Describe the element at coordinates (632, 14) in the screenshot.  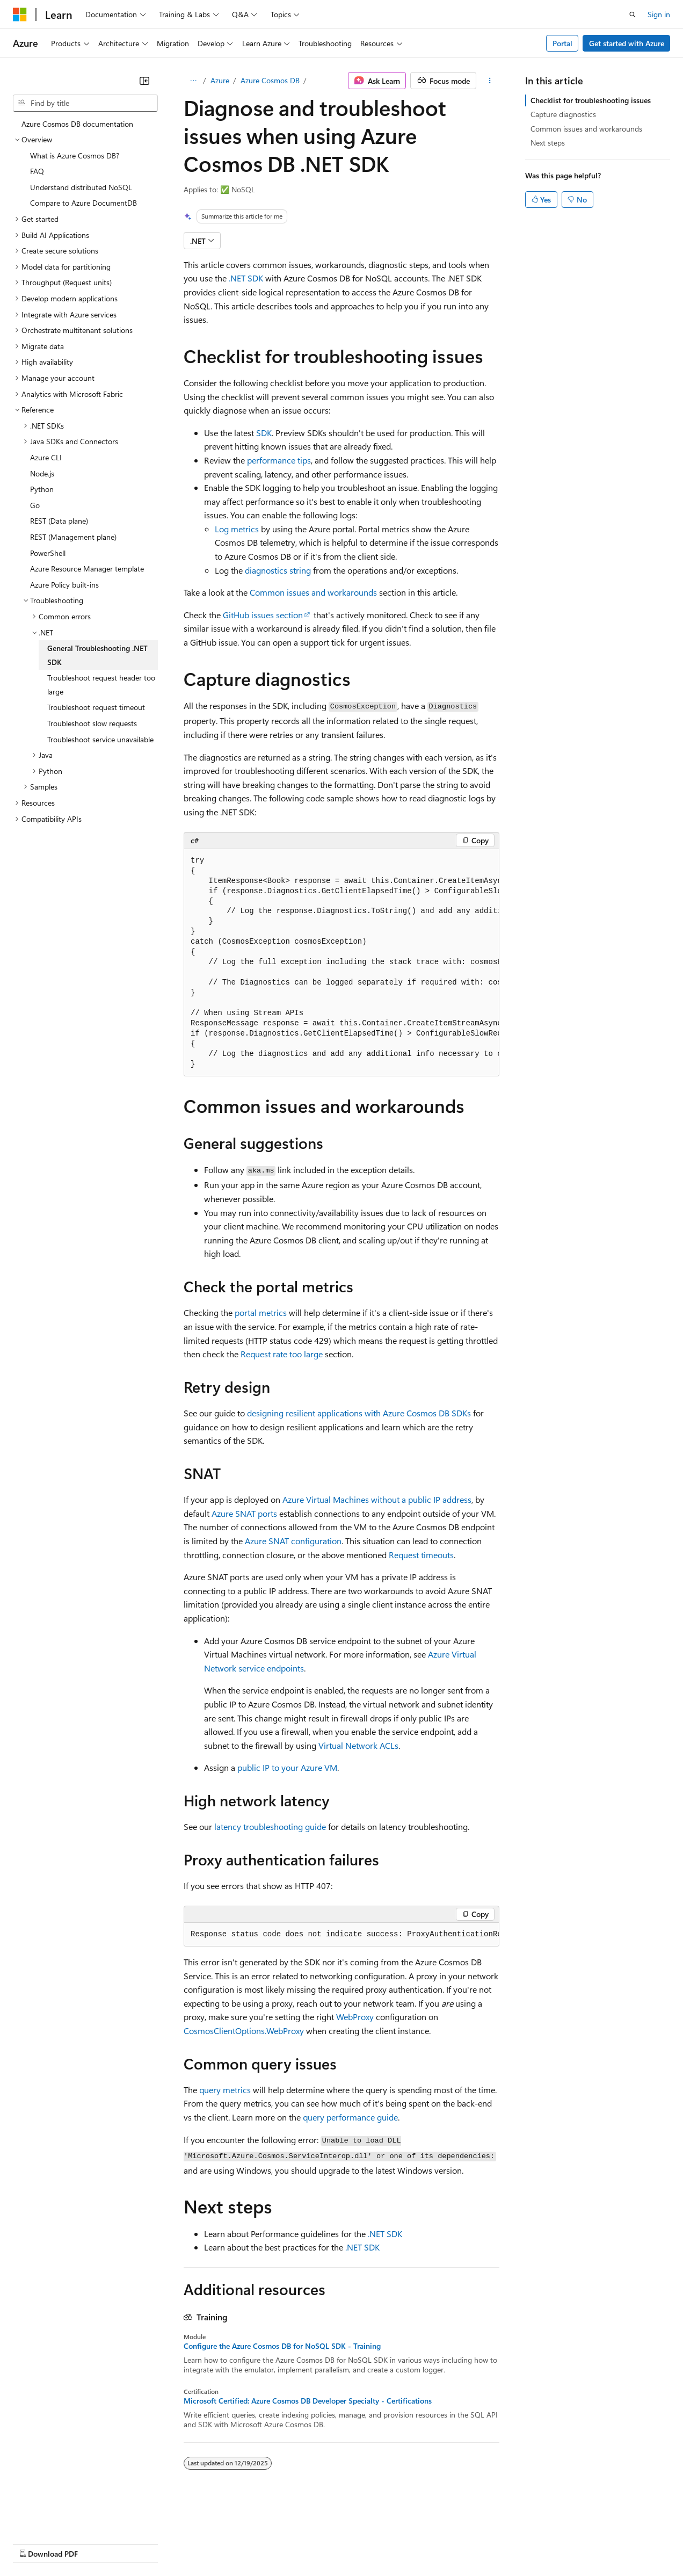
I see `[Open search]` at that location.